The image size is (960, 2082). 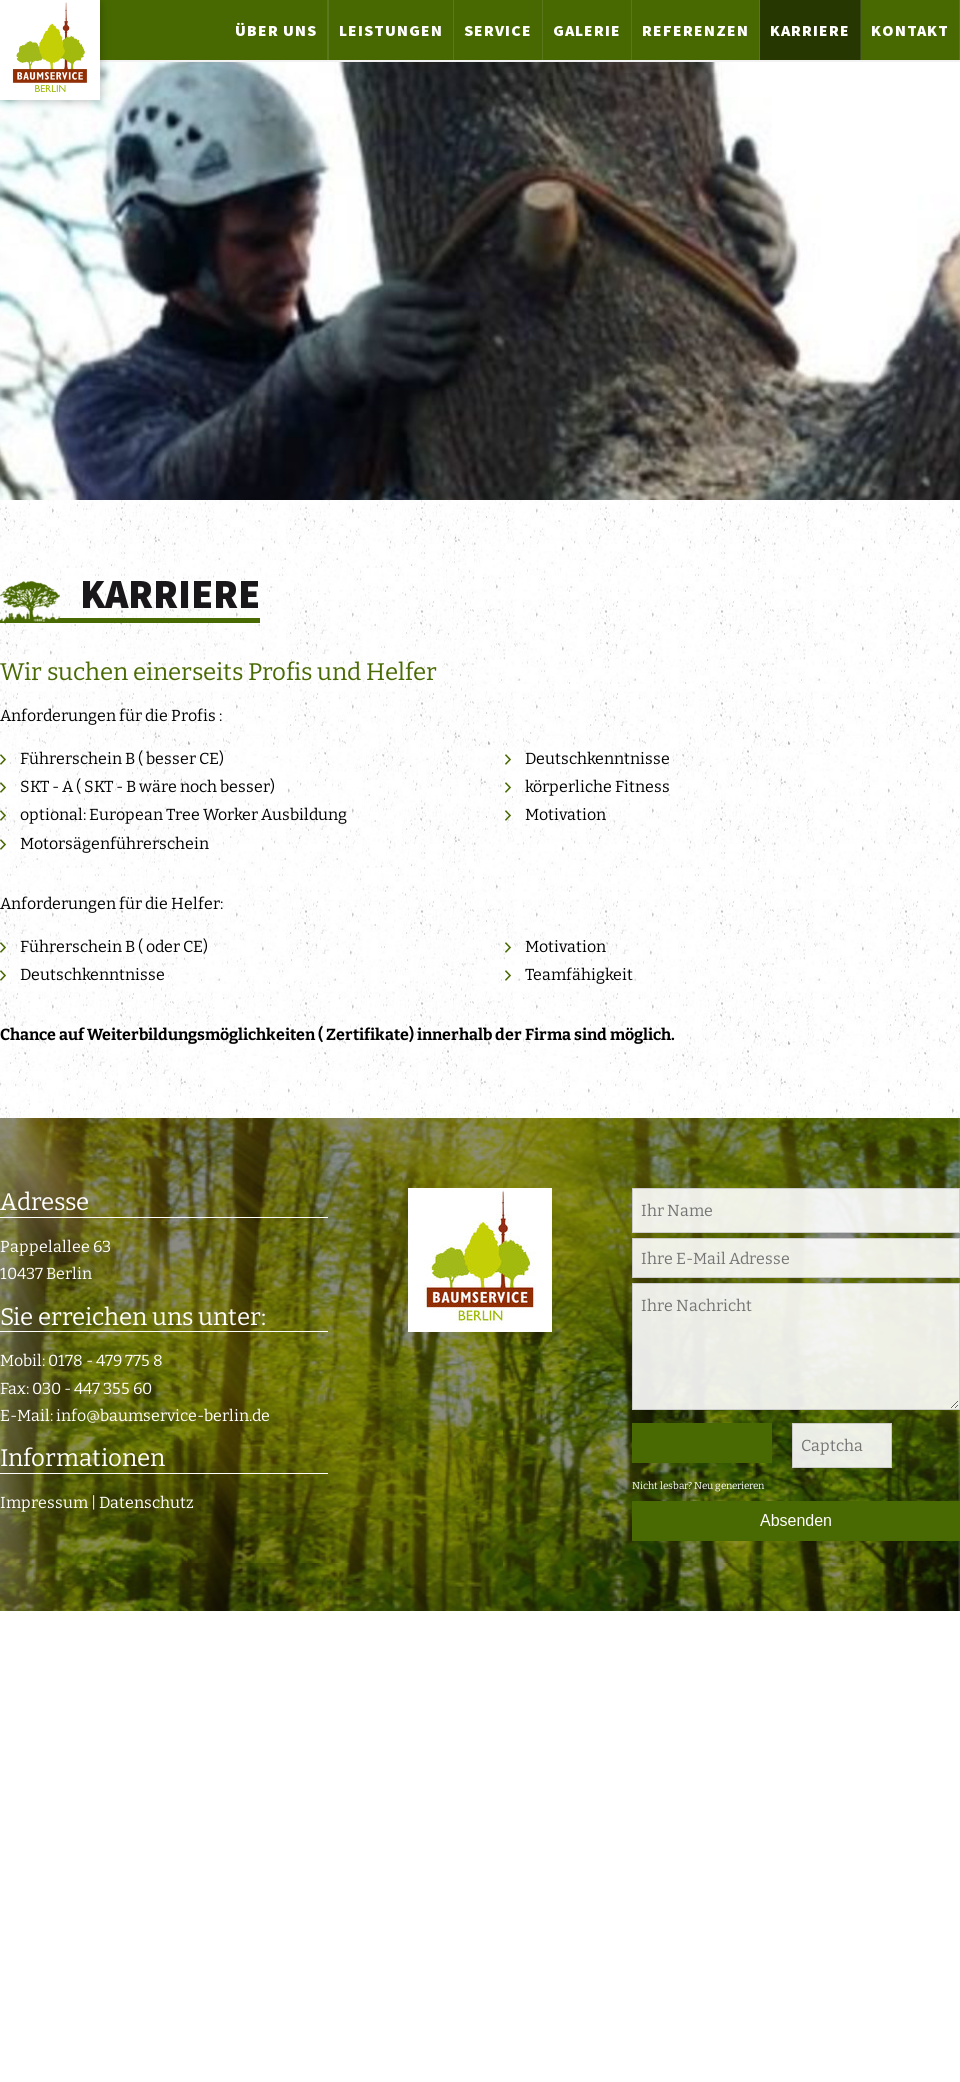 What do you see at coordinates (587, 30) in the screenshot?
I see `Galerie` at bounding box center [587, 30].